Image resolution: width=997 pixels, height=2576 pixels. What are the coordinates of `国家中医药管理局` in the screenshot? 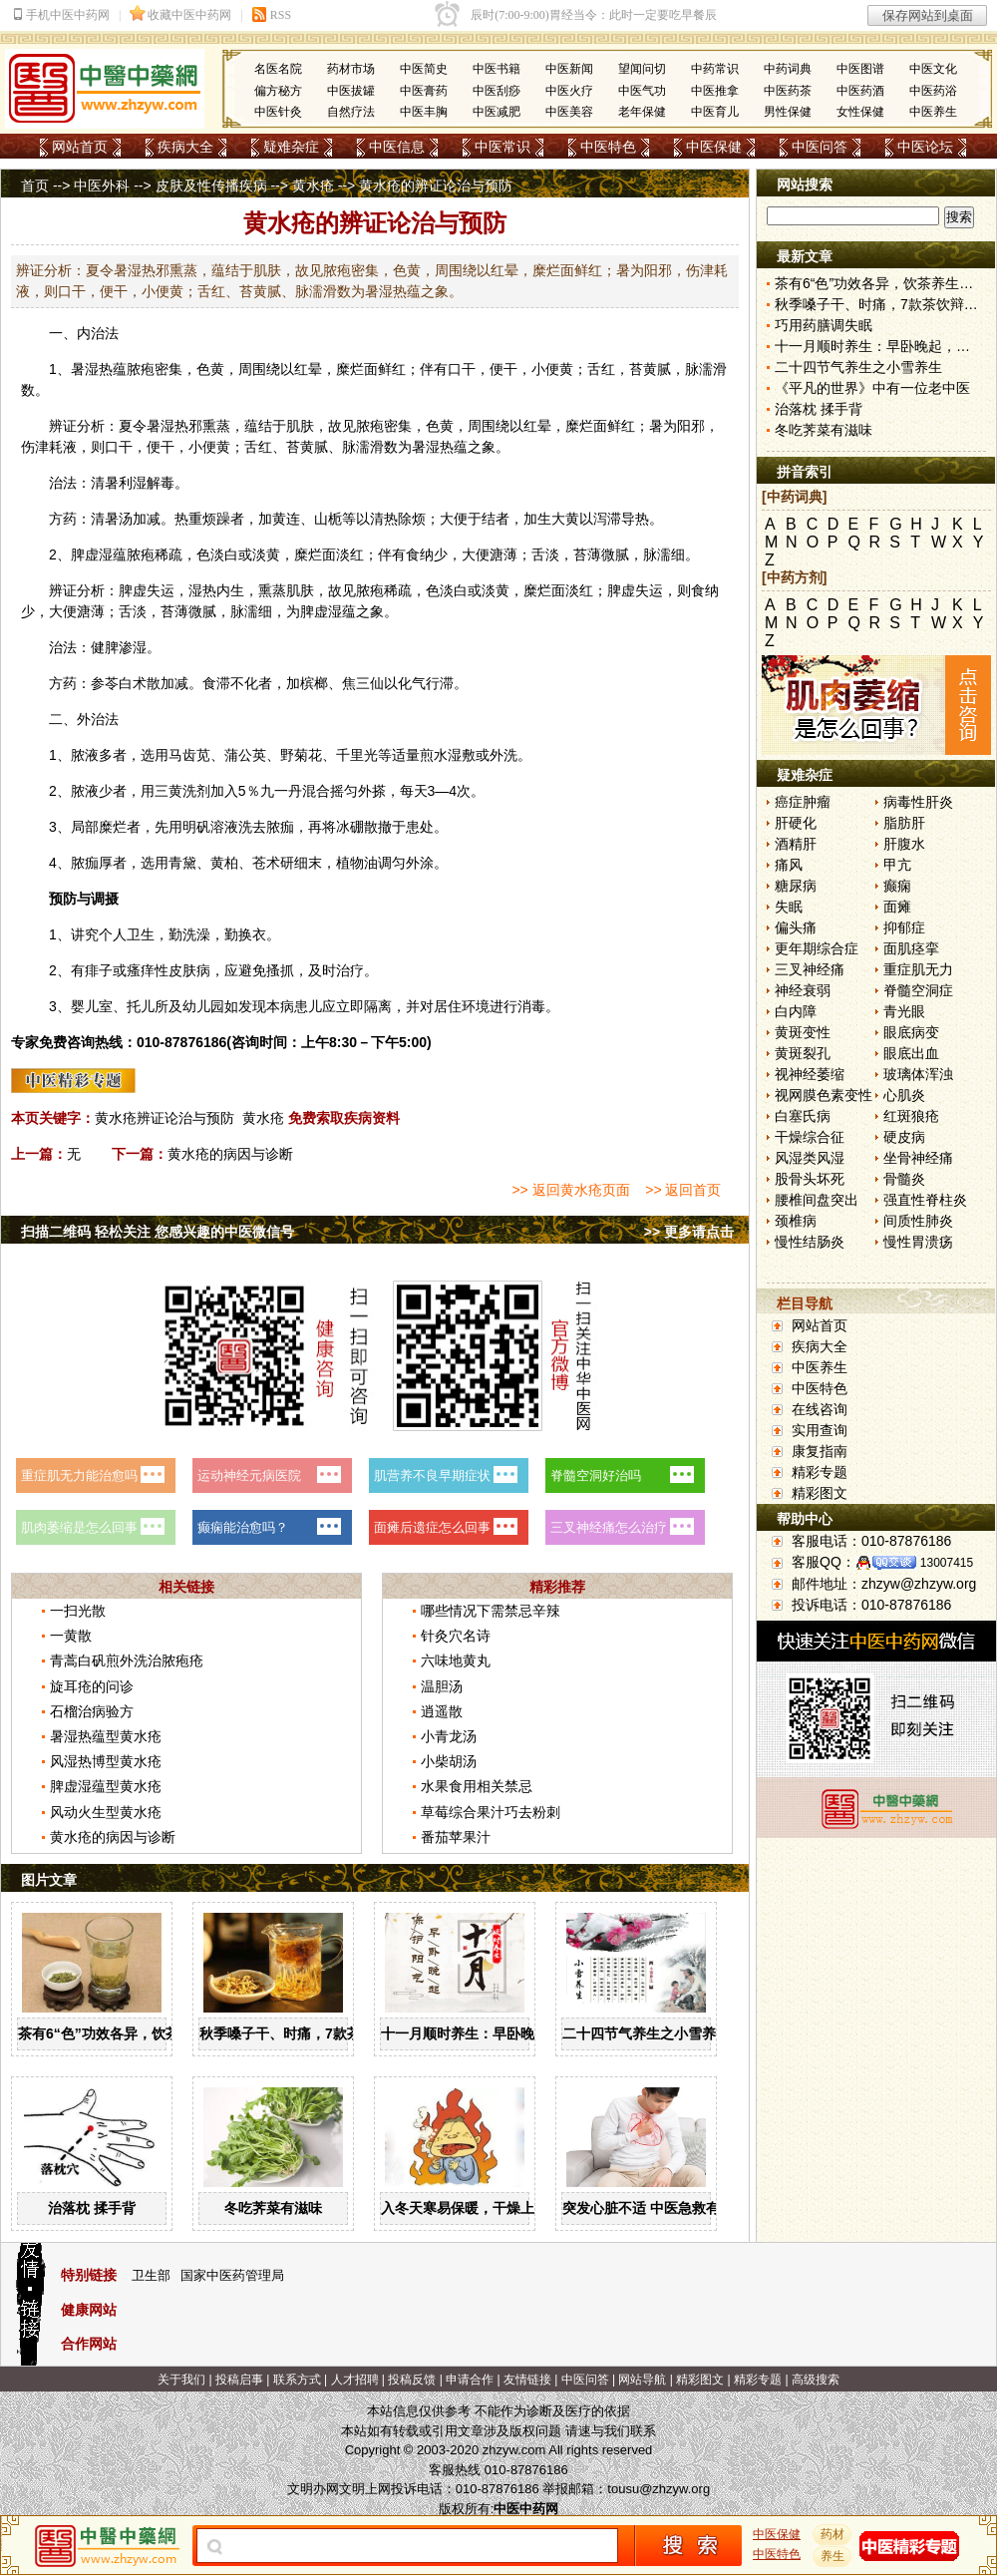 It's located at (232, 2275).